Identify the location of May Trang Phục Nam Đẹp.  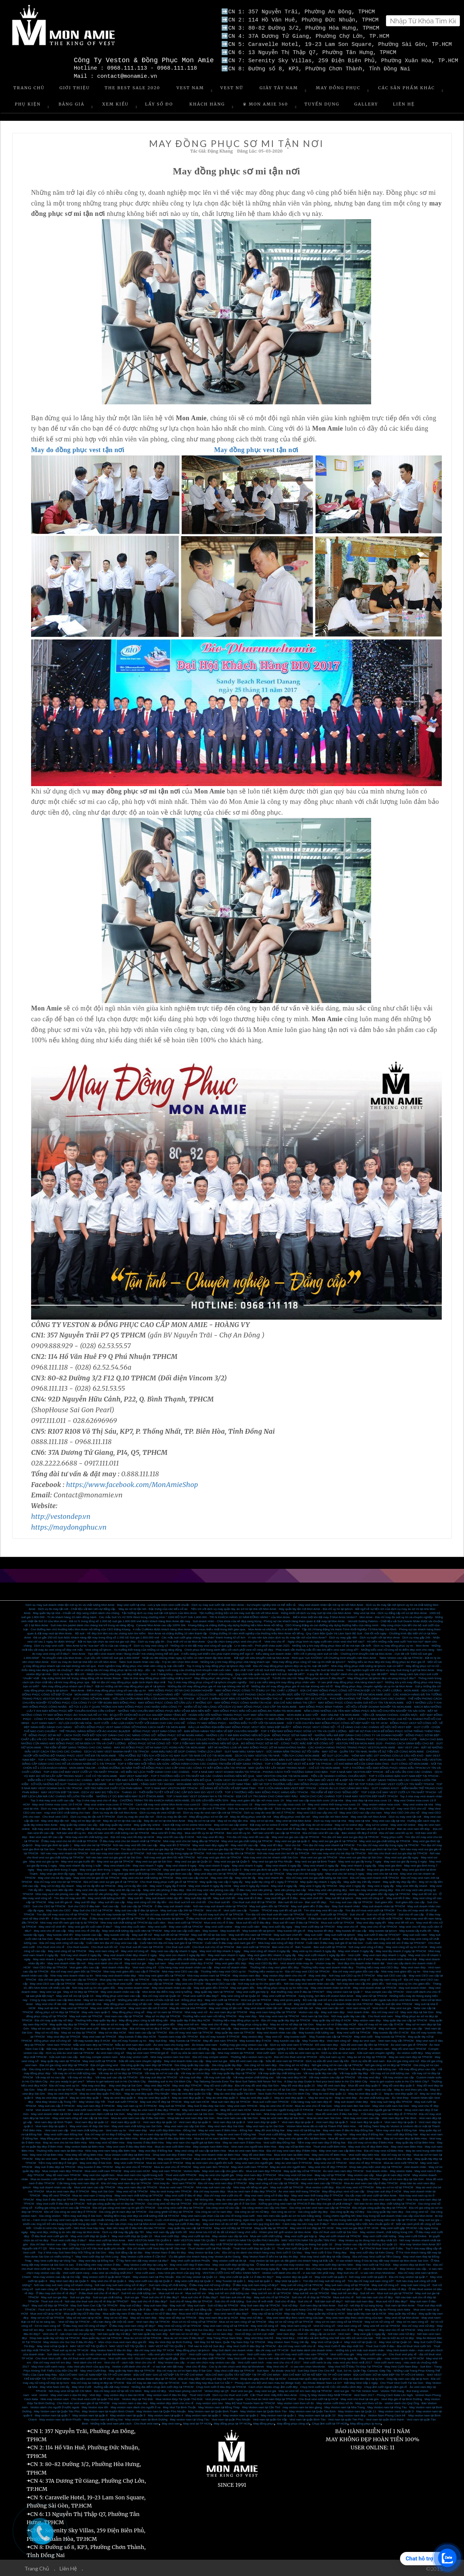
(224, 2337).